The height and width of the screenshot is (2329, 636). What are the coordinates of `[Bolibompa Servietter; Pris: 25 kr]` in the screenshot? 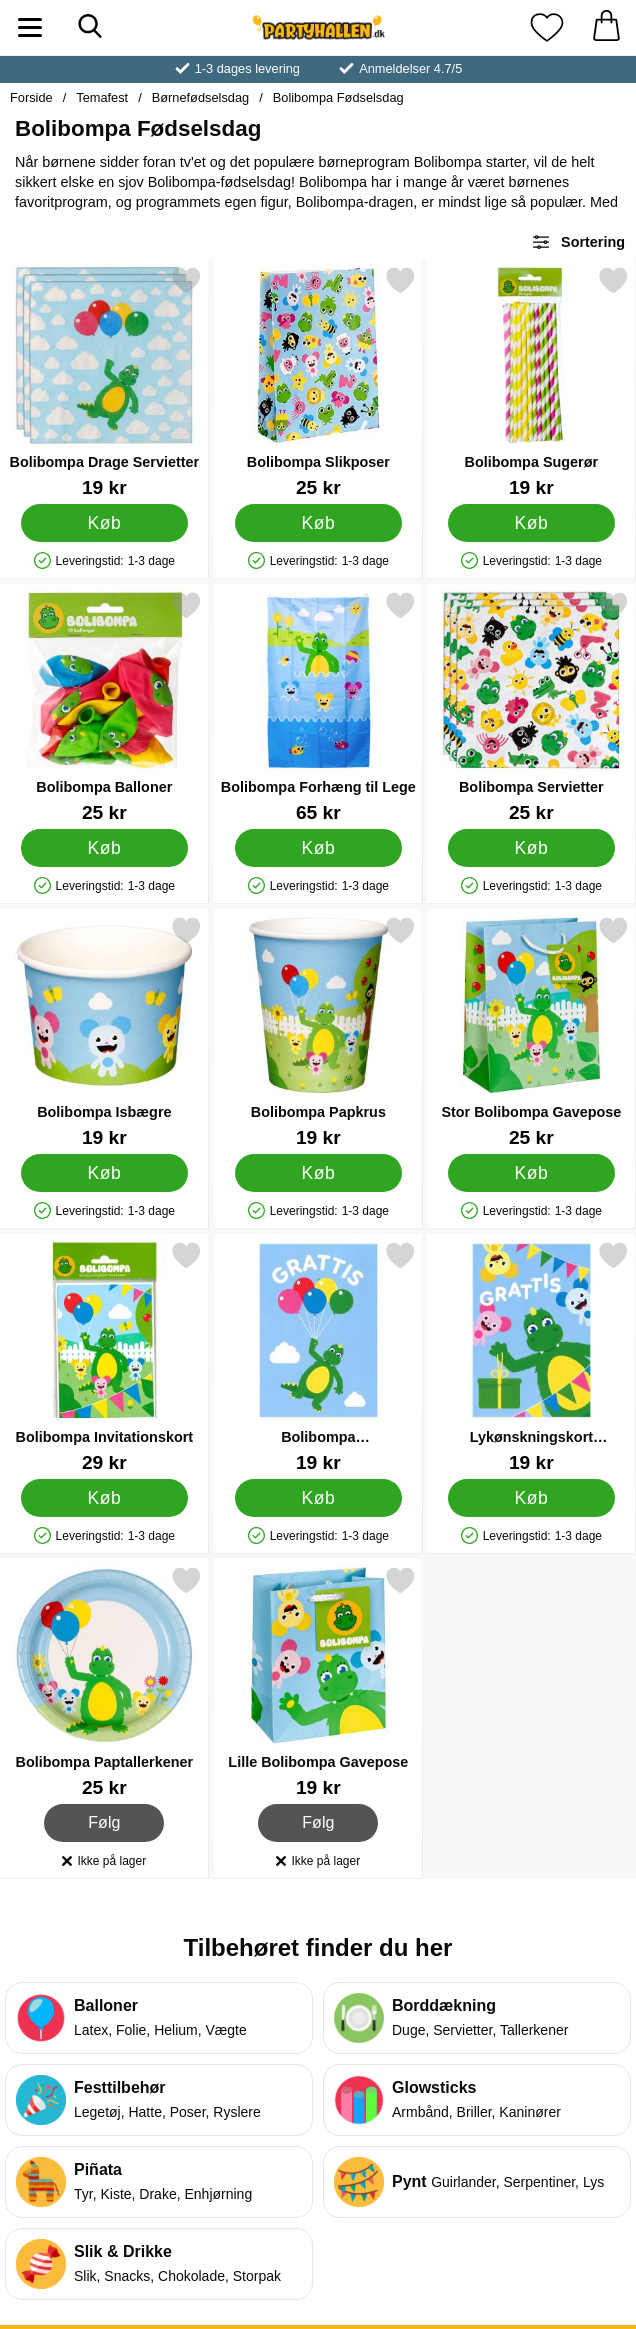 It's located at (531, 706).